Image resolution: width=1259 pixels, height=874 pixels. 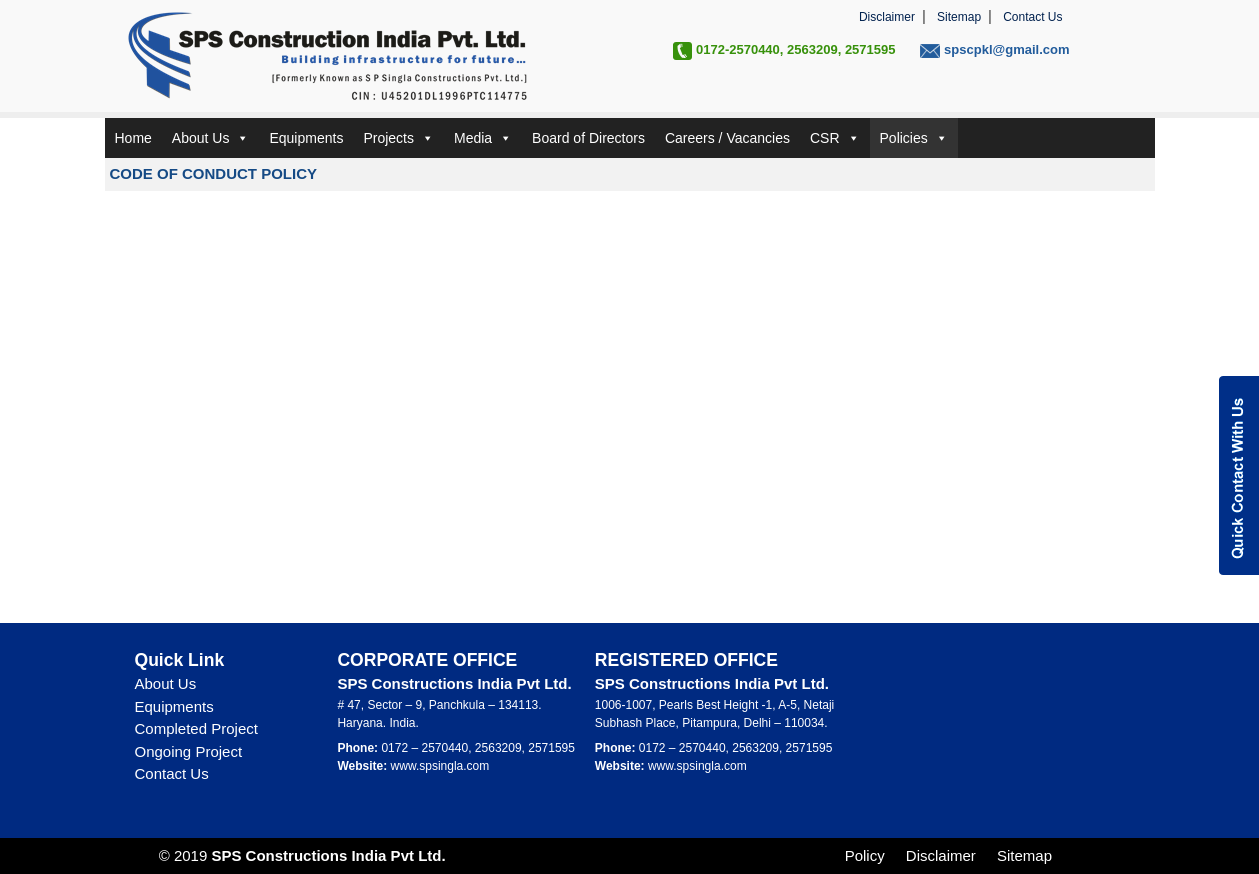 What do you see at coordinates (196, 728) in the screenshot?
I see `Completed Project` at bounding box center [196, 728].